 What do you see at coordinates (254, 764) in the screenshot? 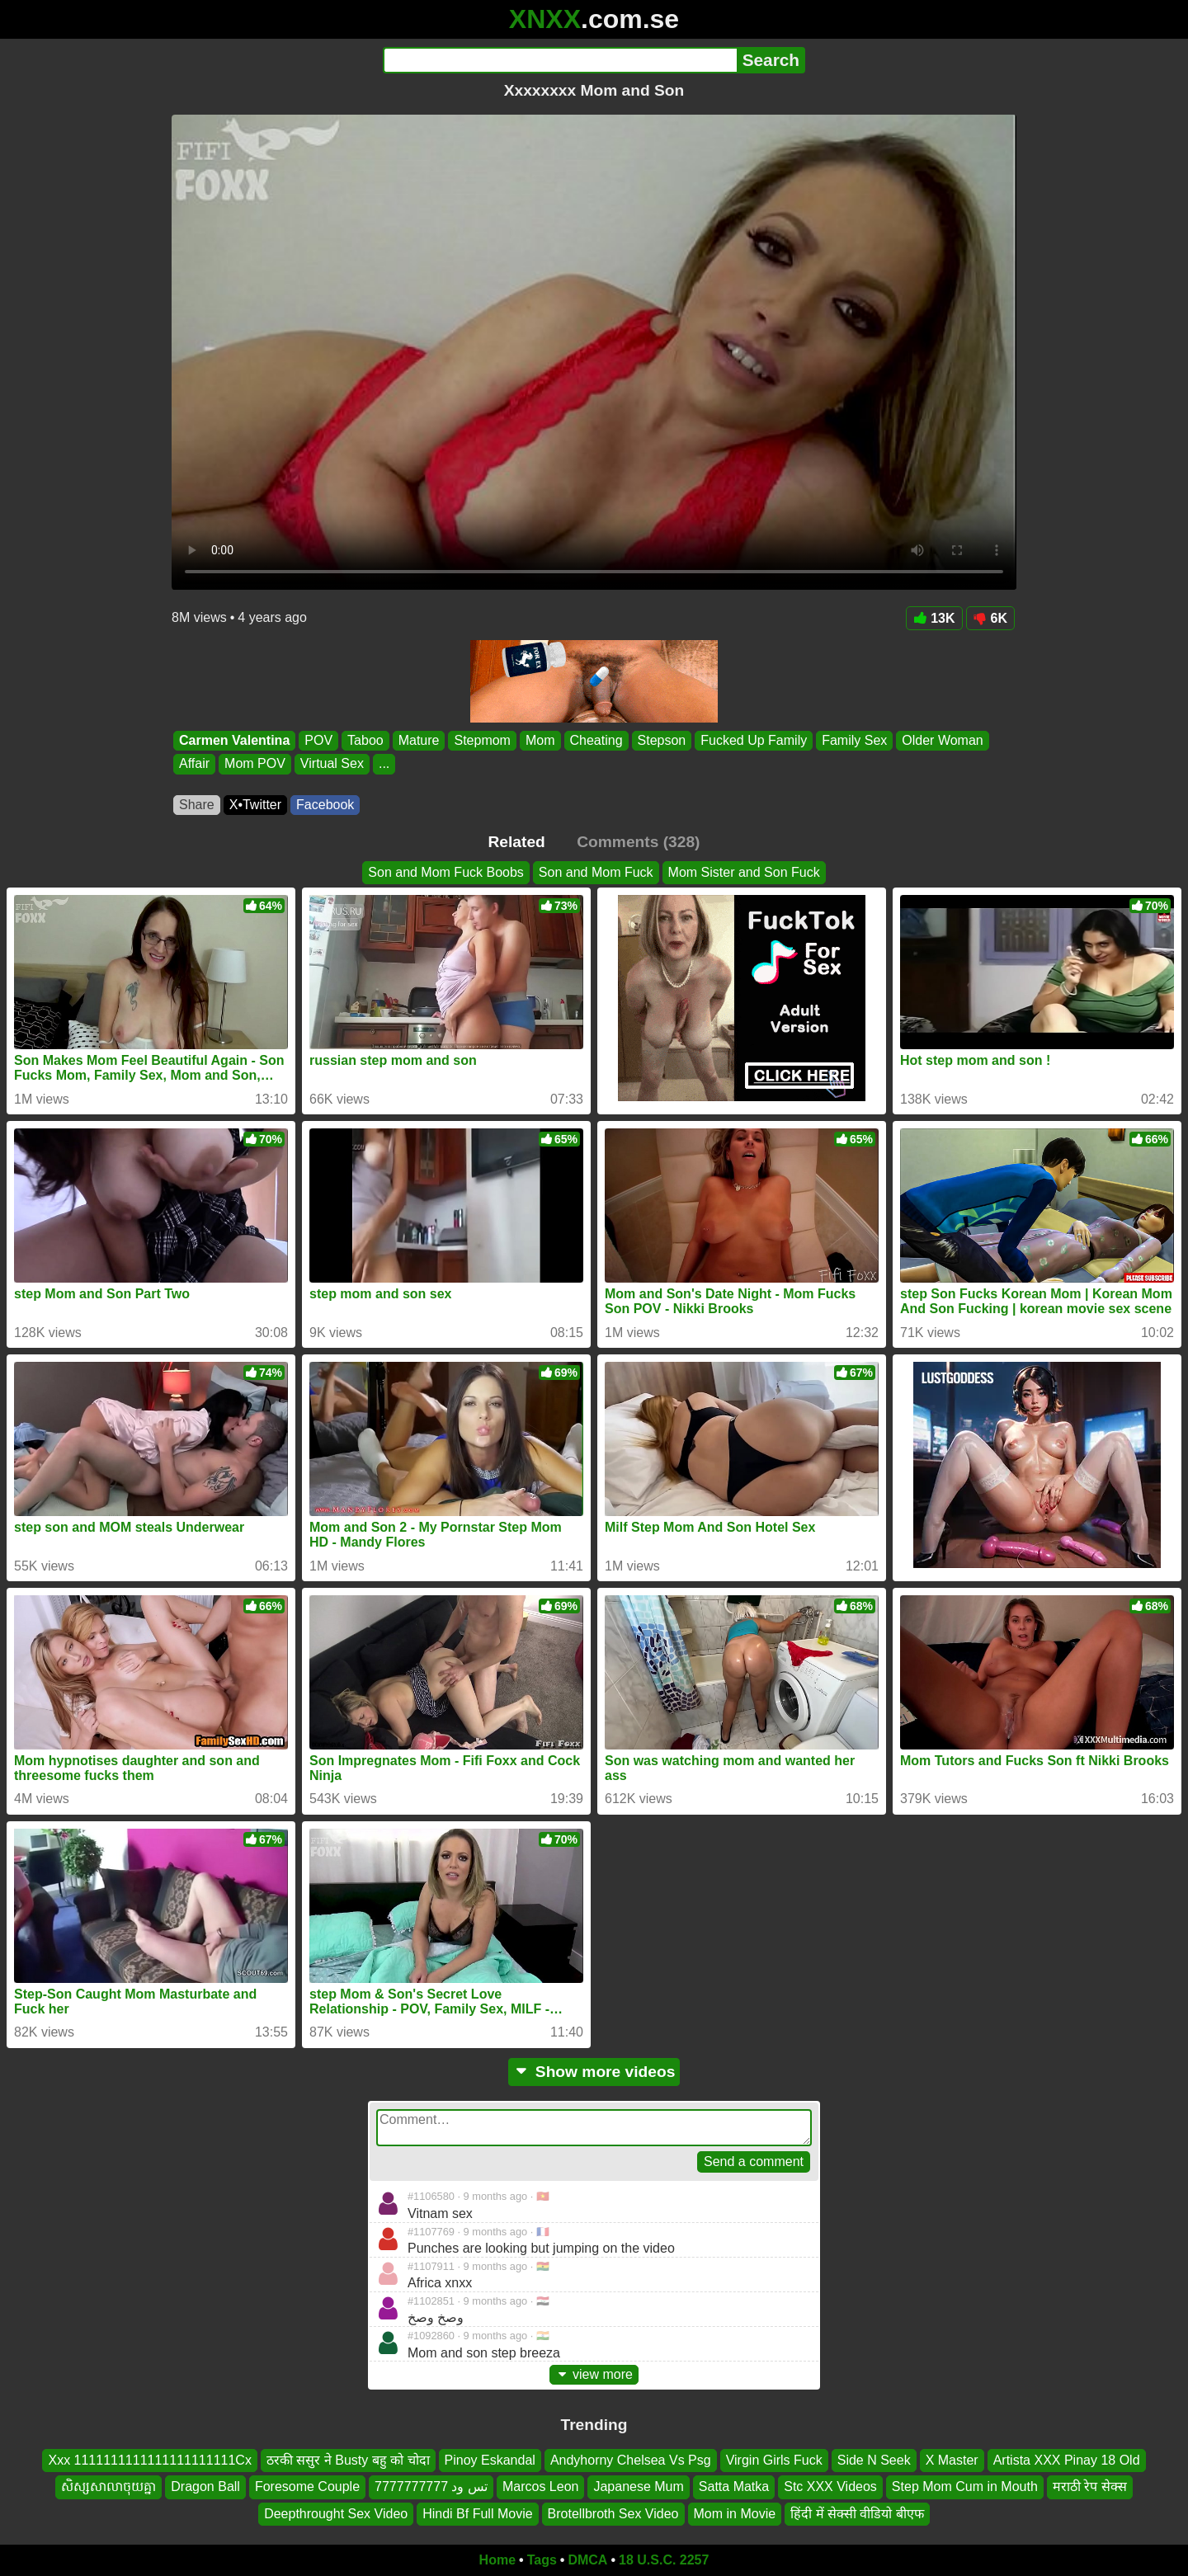
I see `Mom POV` at bounding box center [254, 764].